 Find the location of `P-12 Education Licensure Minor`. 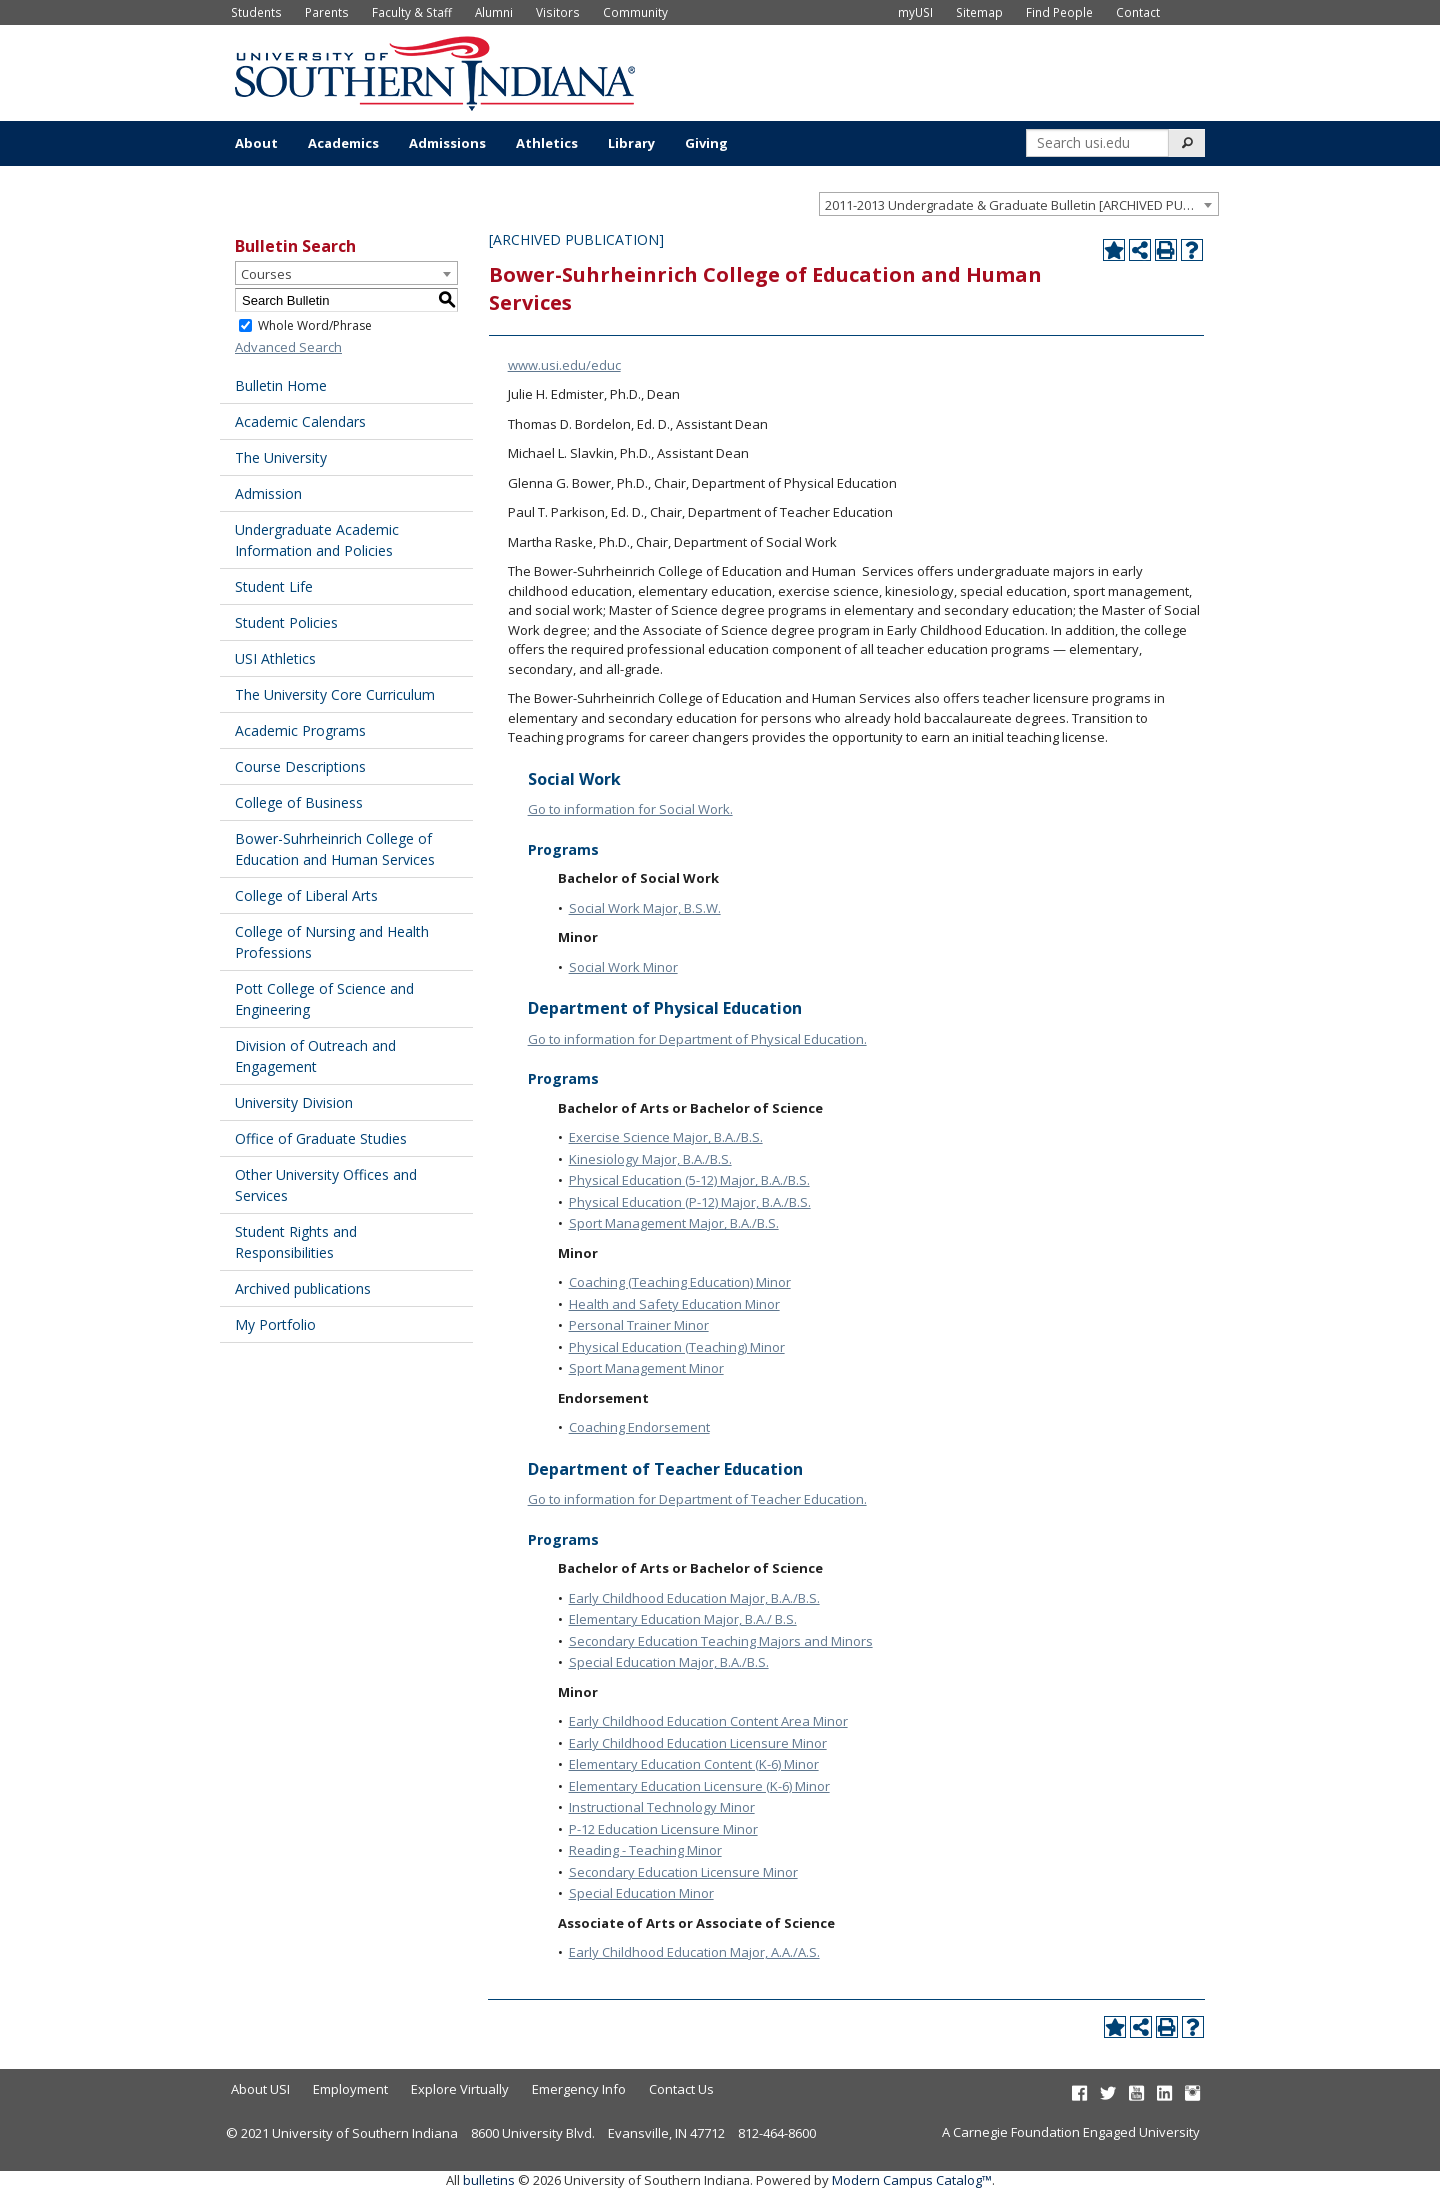

P-12 Education Licensure Minor is located at coordinates (663, 1829).